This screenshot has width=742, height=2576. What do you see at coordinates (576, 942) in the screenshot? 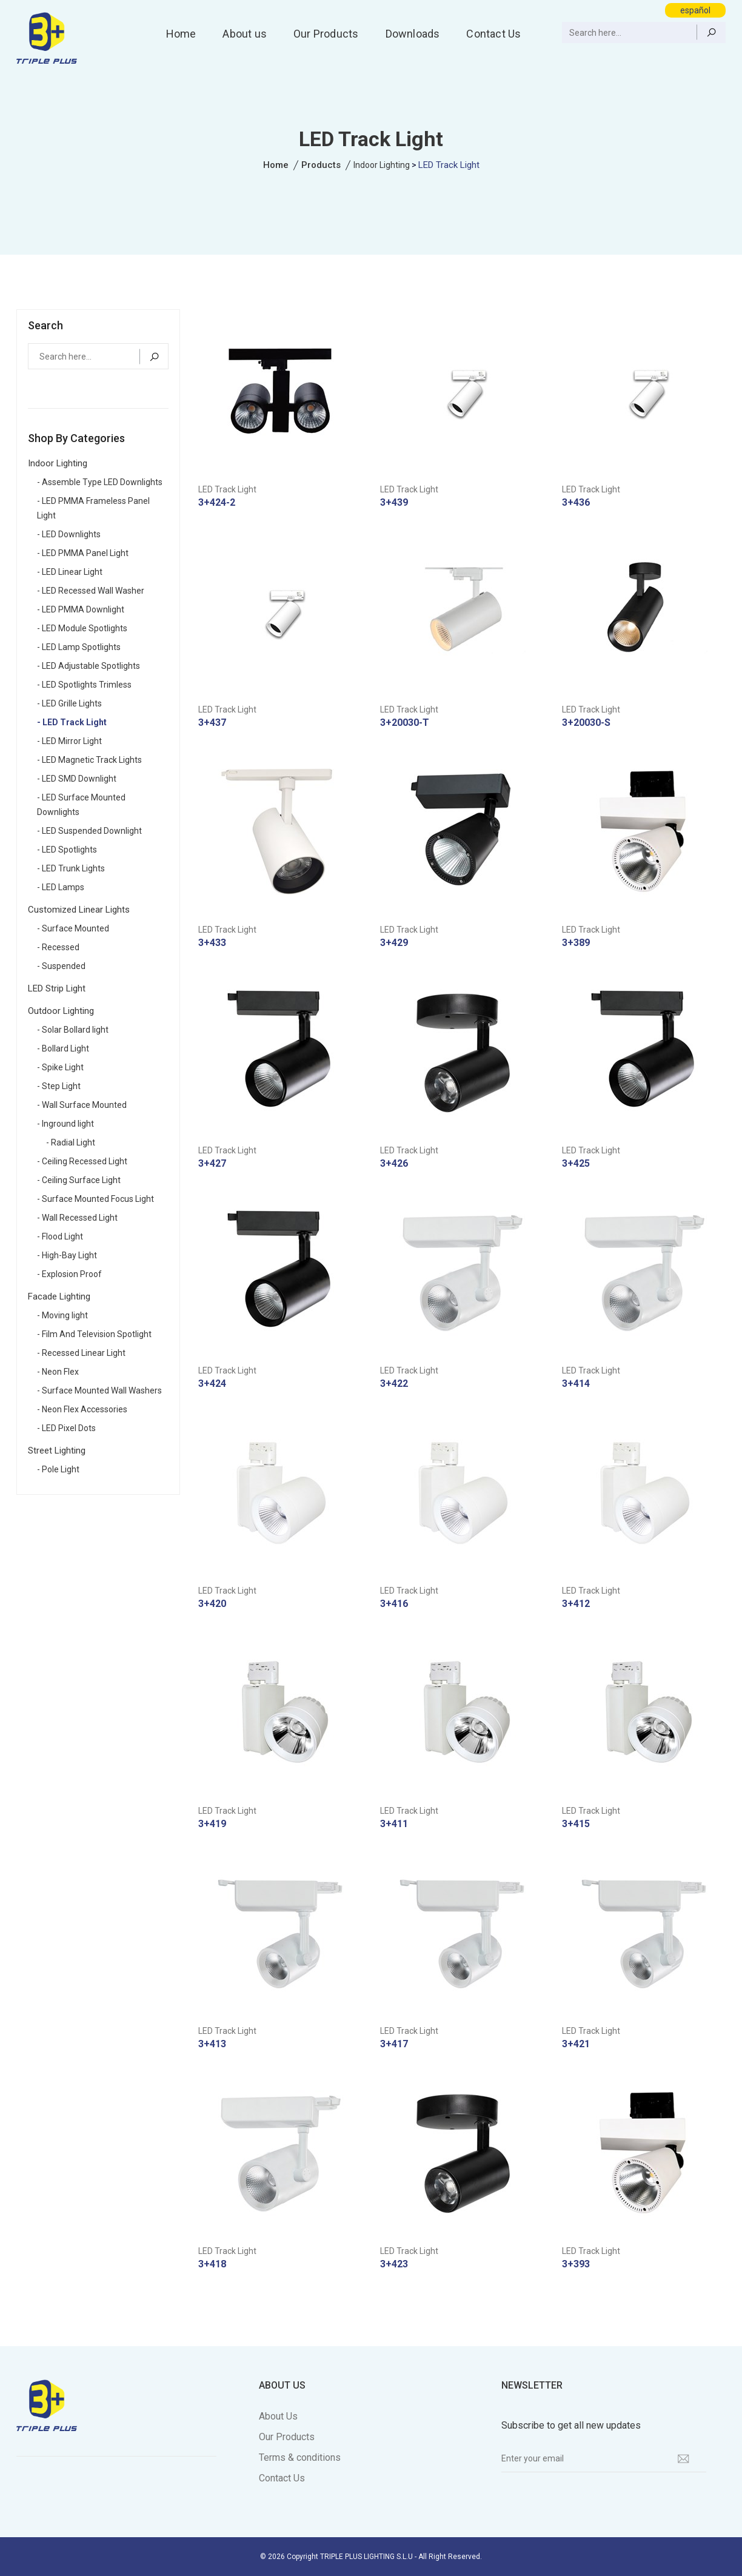
I see `3+389` at bounding box center [576, 942].